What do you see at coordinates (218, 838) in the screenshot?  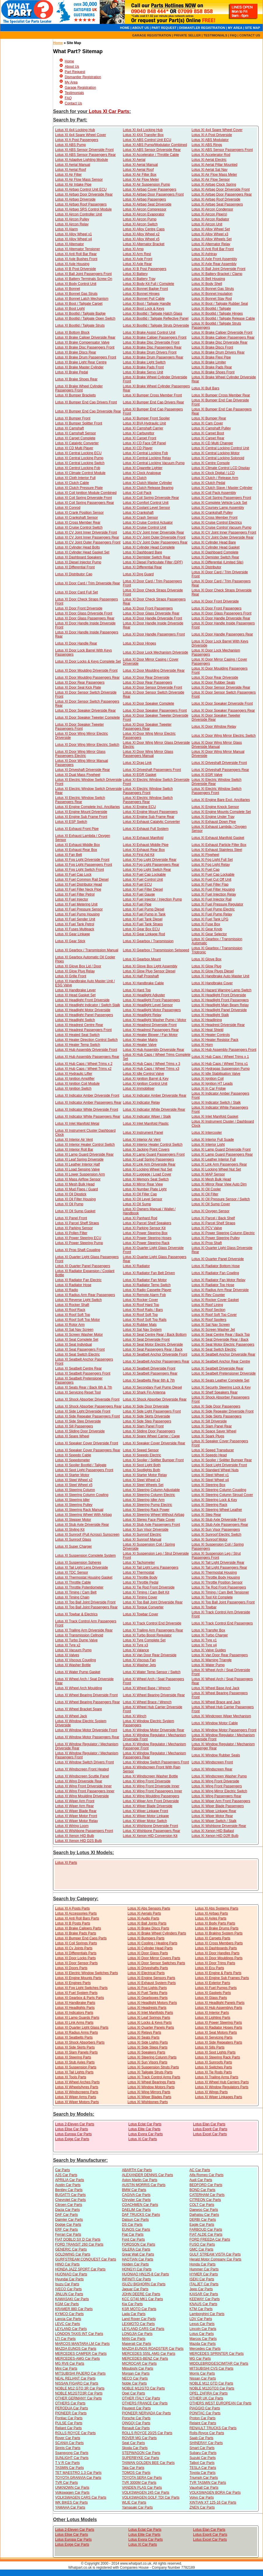 I see `Lotus XI Exhaust Manifold Gasket` at bounding box center [218, 838].